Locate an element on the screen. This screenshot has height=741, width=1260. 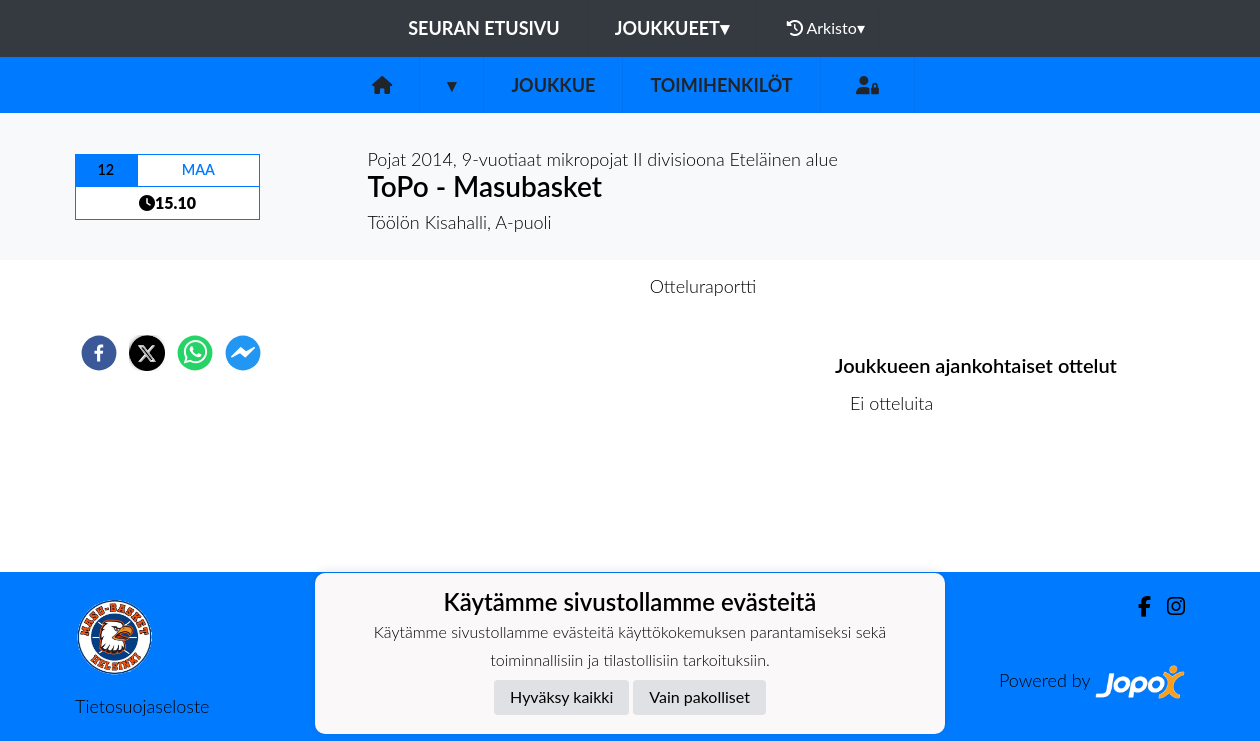
Vain pakolliset is located at coordinates (699, 696).